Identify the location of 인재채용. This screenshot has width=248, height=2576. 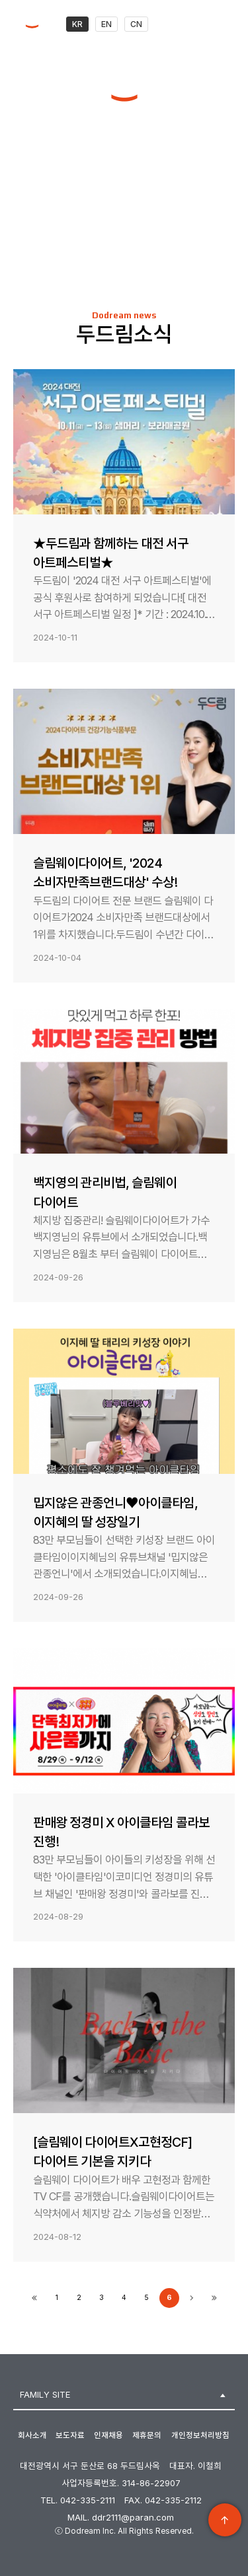
(108, 2435).